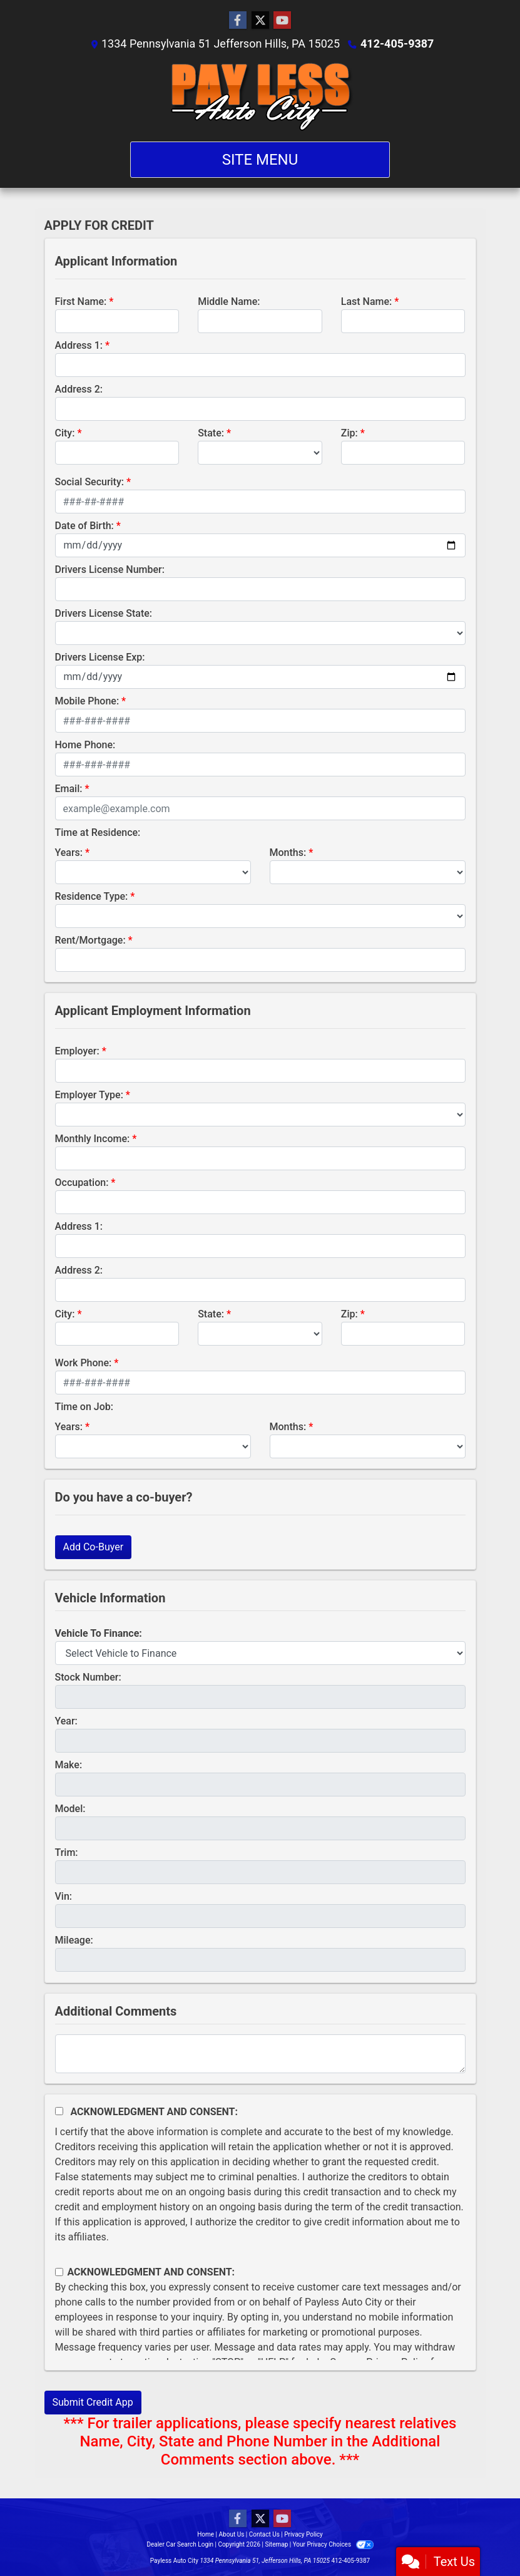  What do you see at coordinates (59, 2272) in the screenshot?
I see `[Contact Consent]` at bounding box center [59, 2272].